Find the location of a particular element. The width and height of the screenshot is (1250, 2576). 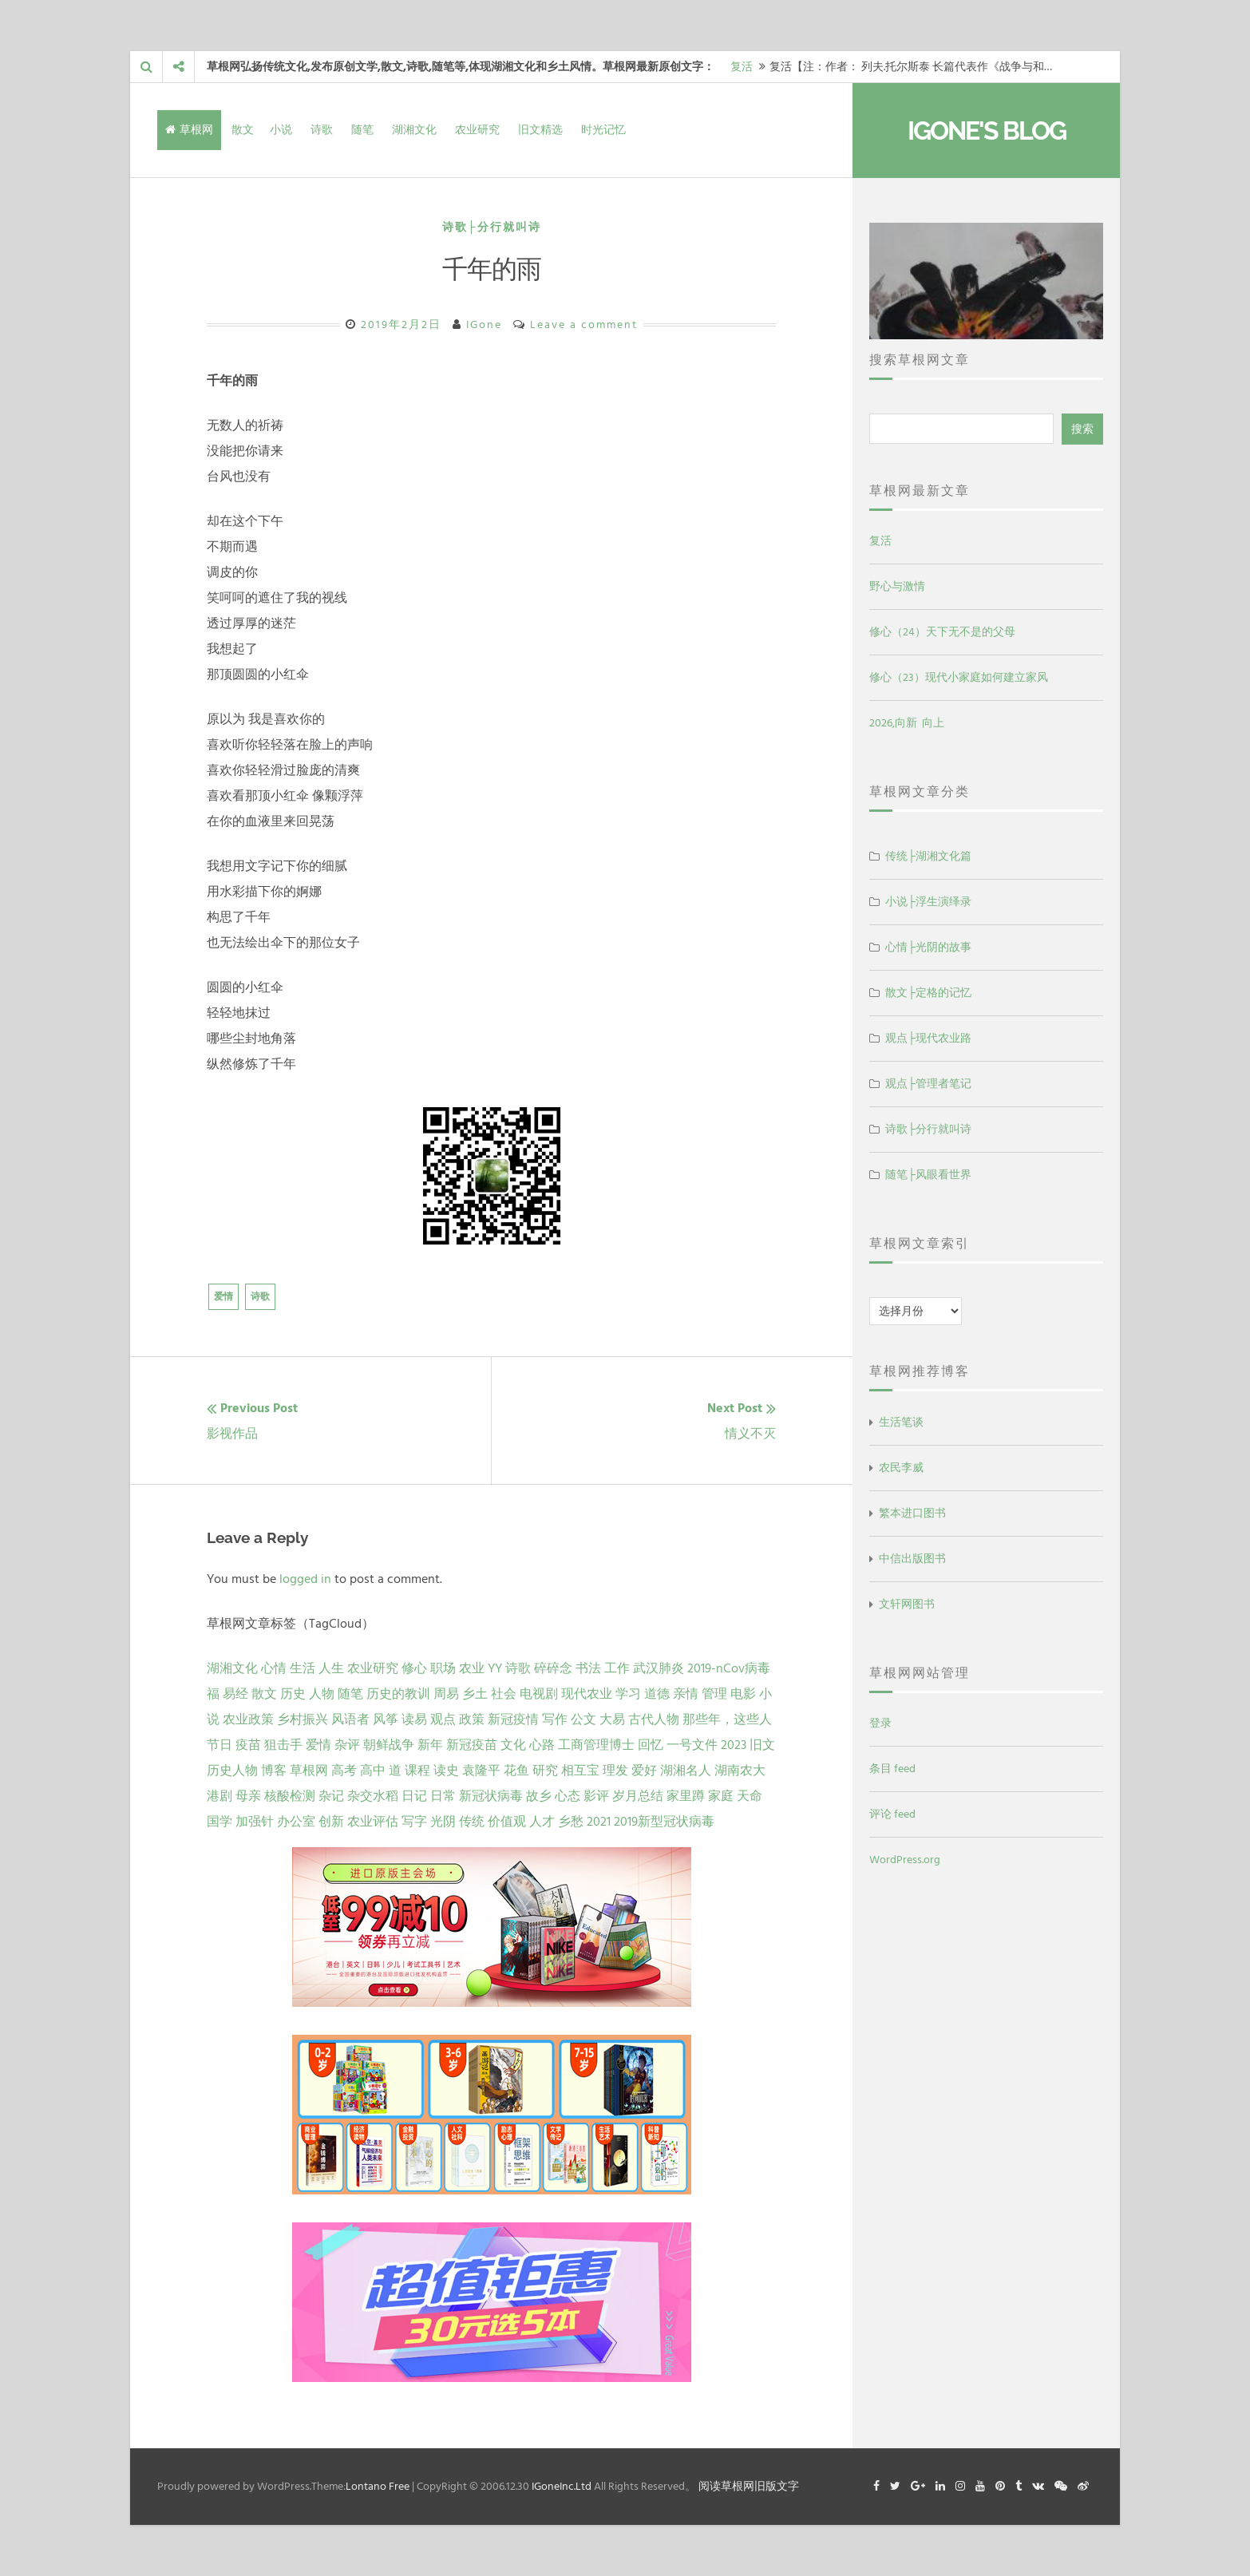

乡村振兴 [乡村振兴 (5 项)] is located at coordinates (302, 1719).